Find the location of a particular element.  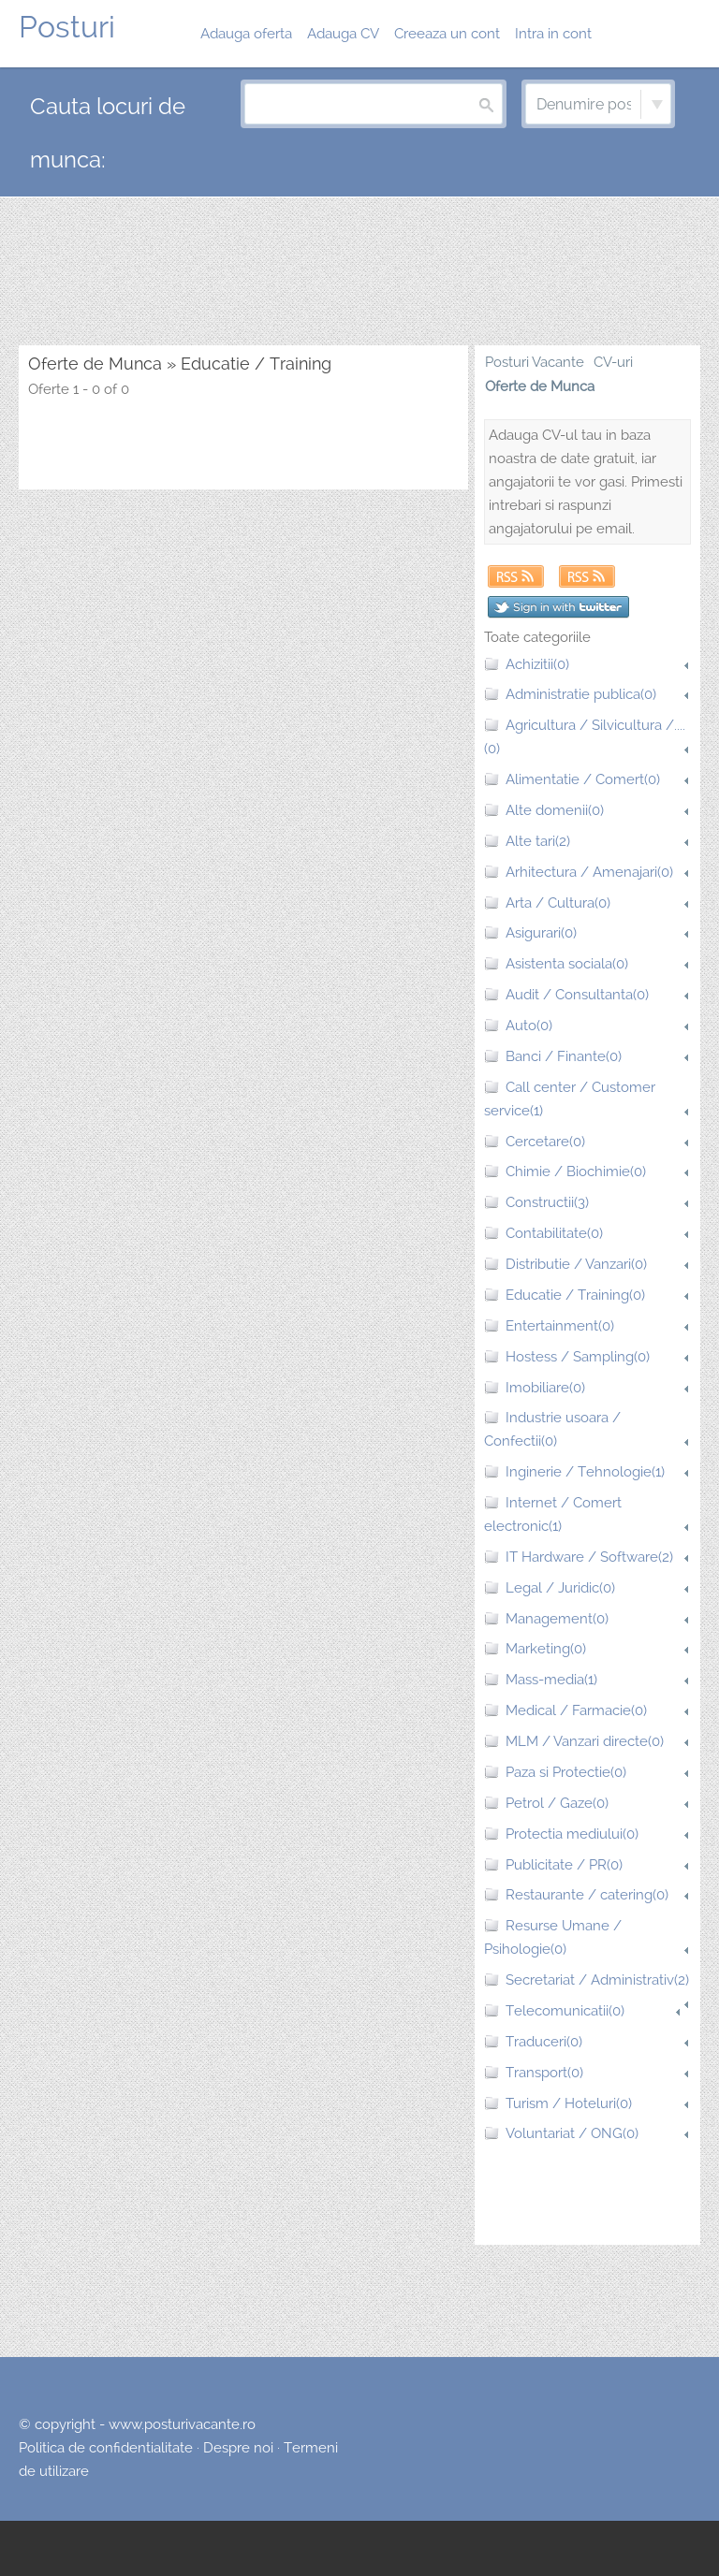

Politica de confidentialitate is located at coordinates (106, 2447).